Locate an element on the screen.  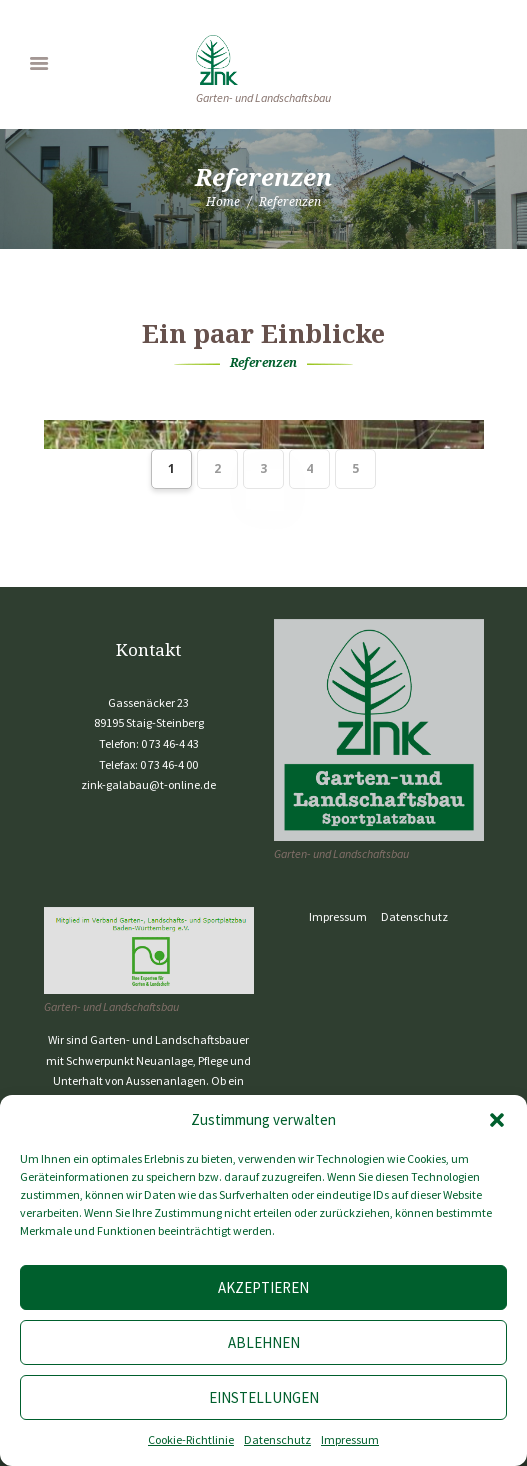
Einstellungen is located at coordinates (264, 1397).